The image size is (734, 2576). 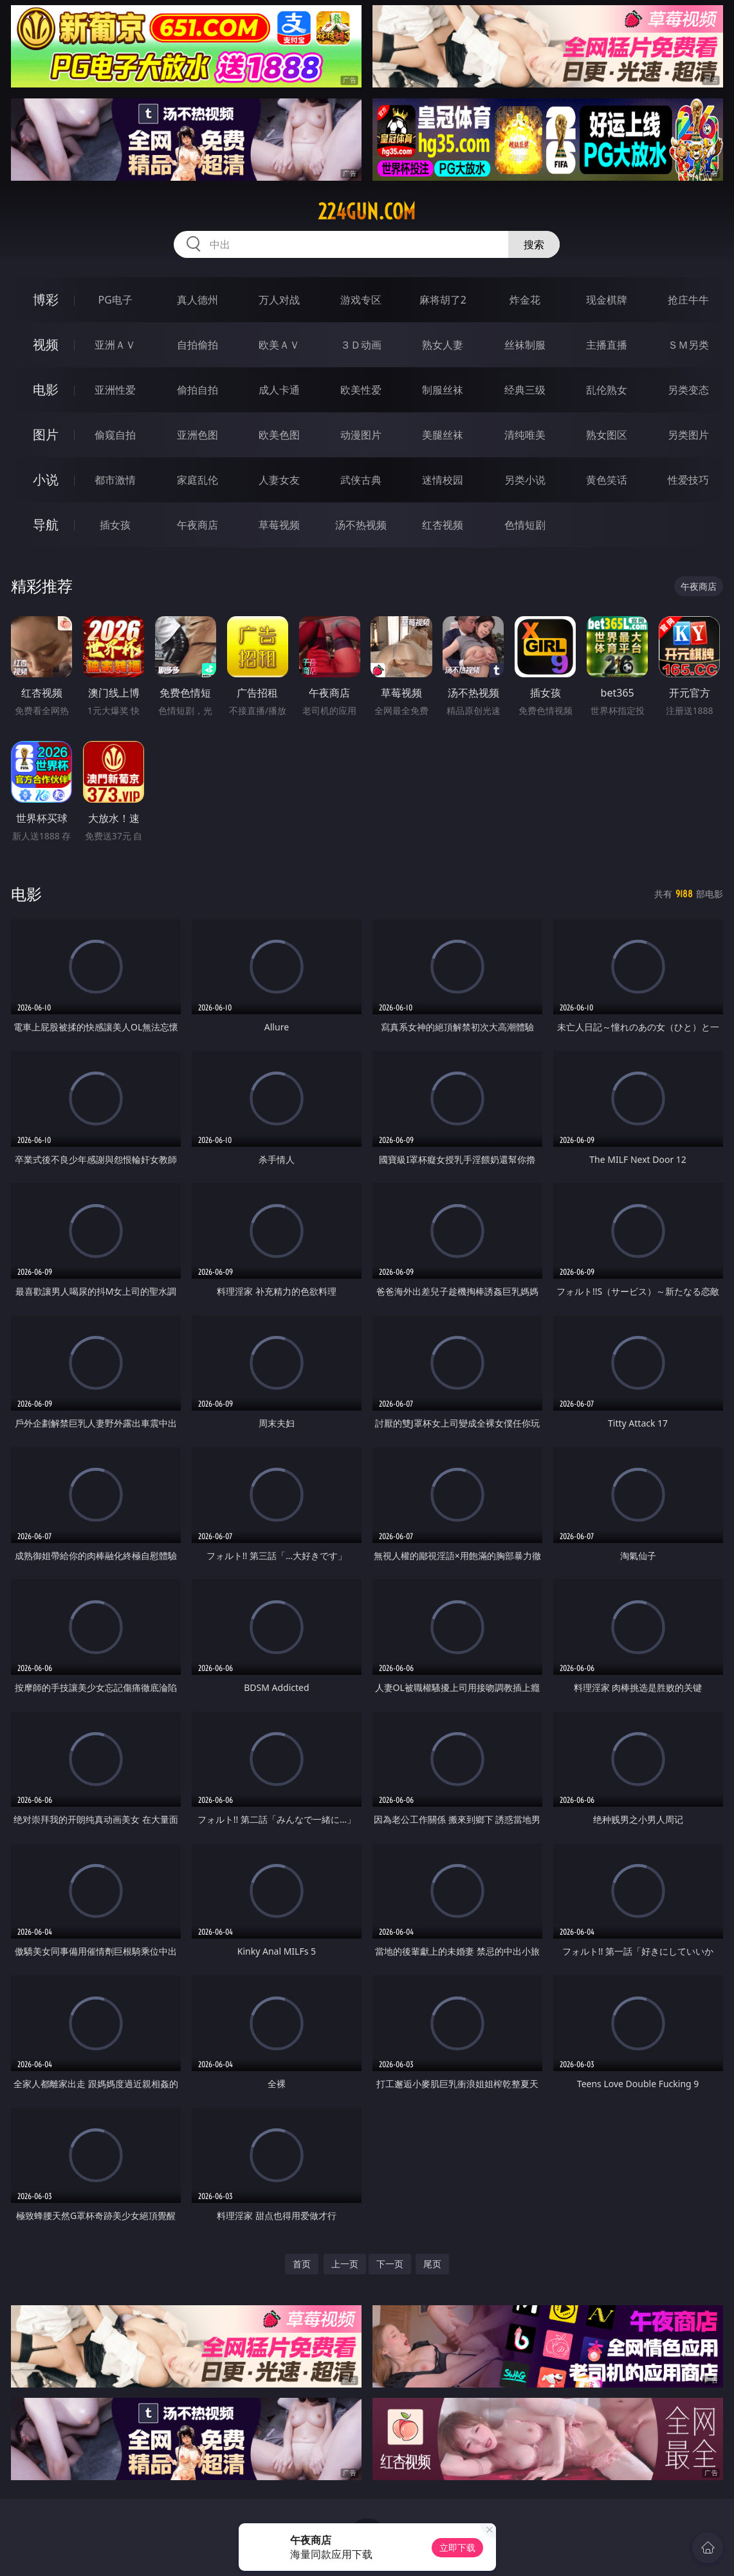 I want to click on 丝袜制服, so click(x=525, y=345).